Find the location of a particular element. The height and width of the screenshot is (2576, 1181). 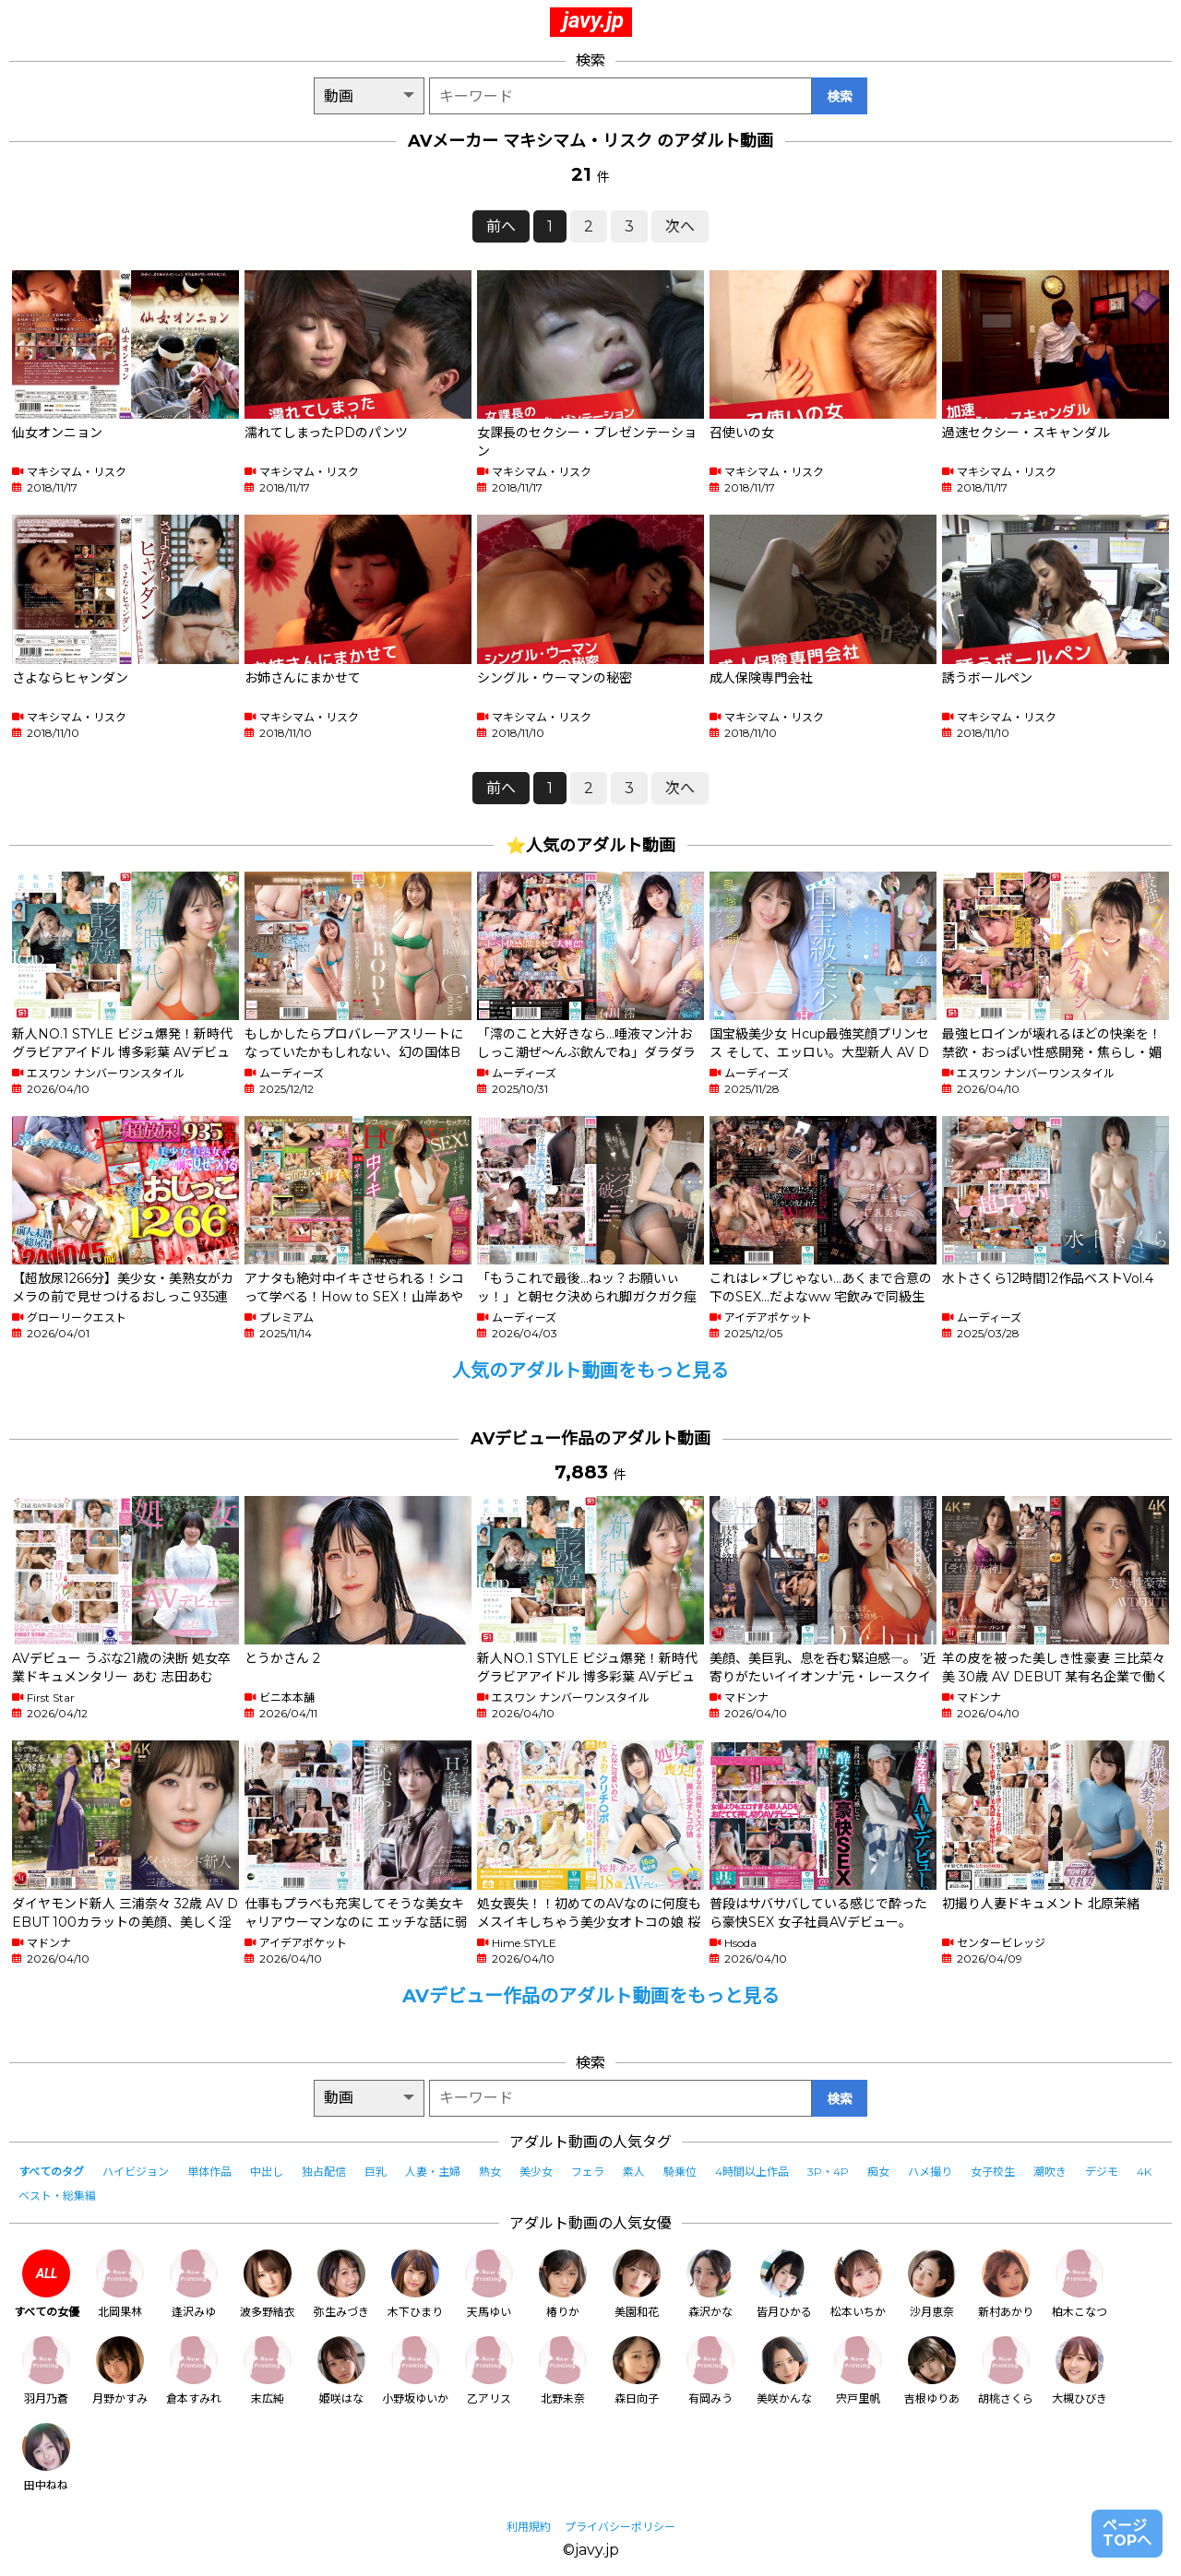

単体作品 is located at coordinates (209, 2171).